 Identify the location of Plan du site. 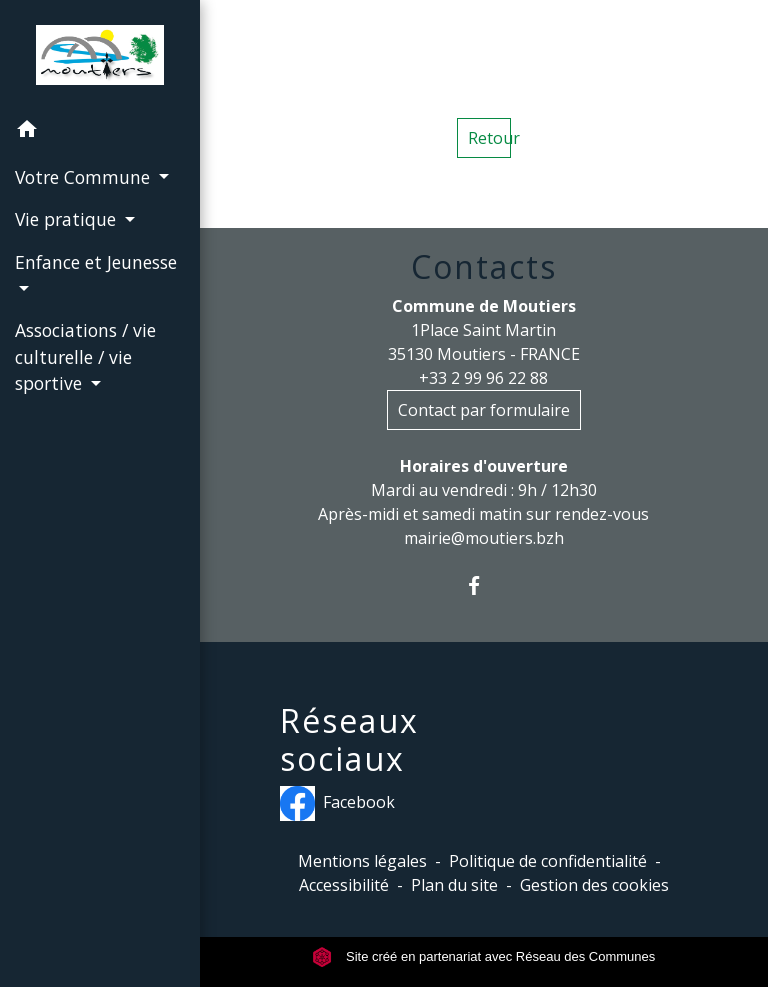
(454, 885).